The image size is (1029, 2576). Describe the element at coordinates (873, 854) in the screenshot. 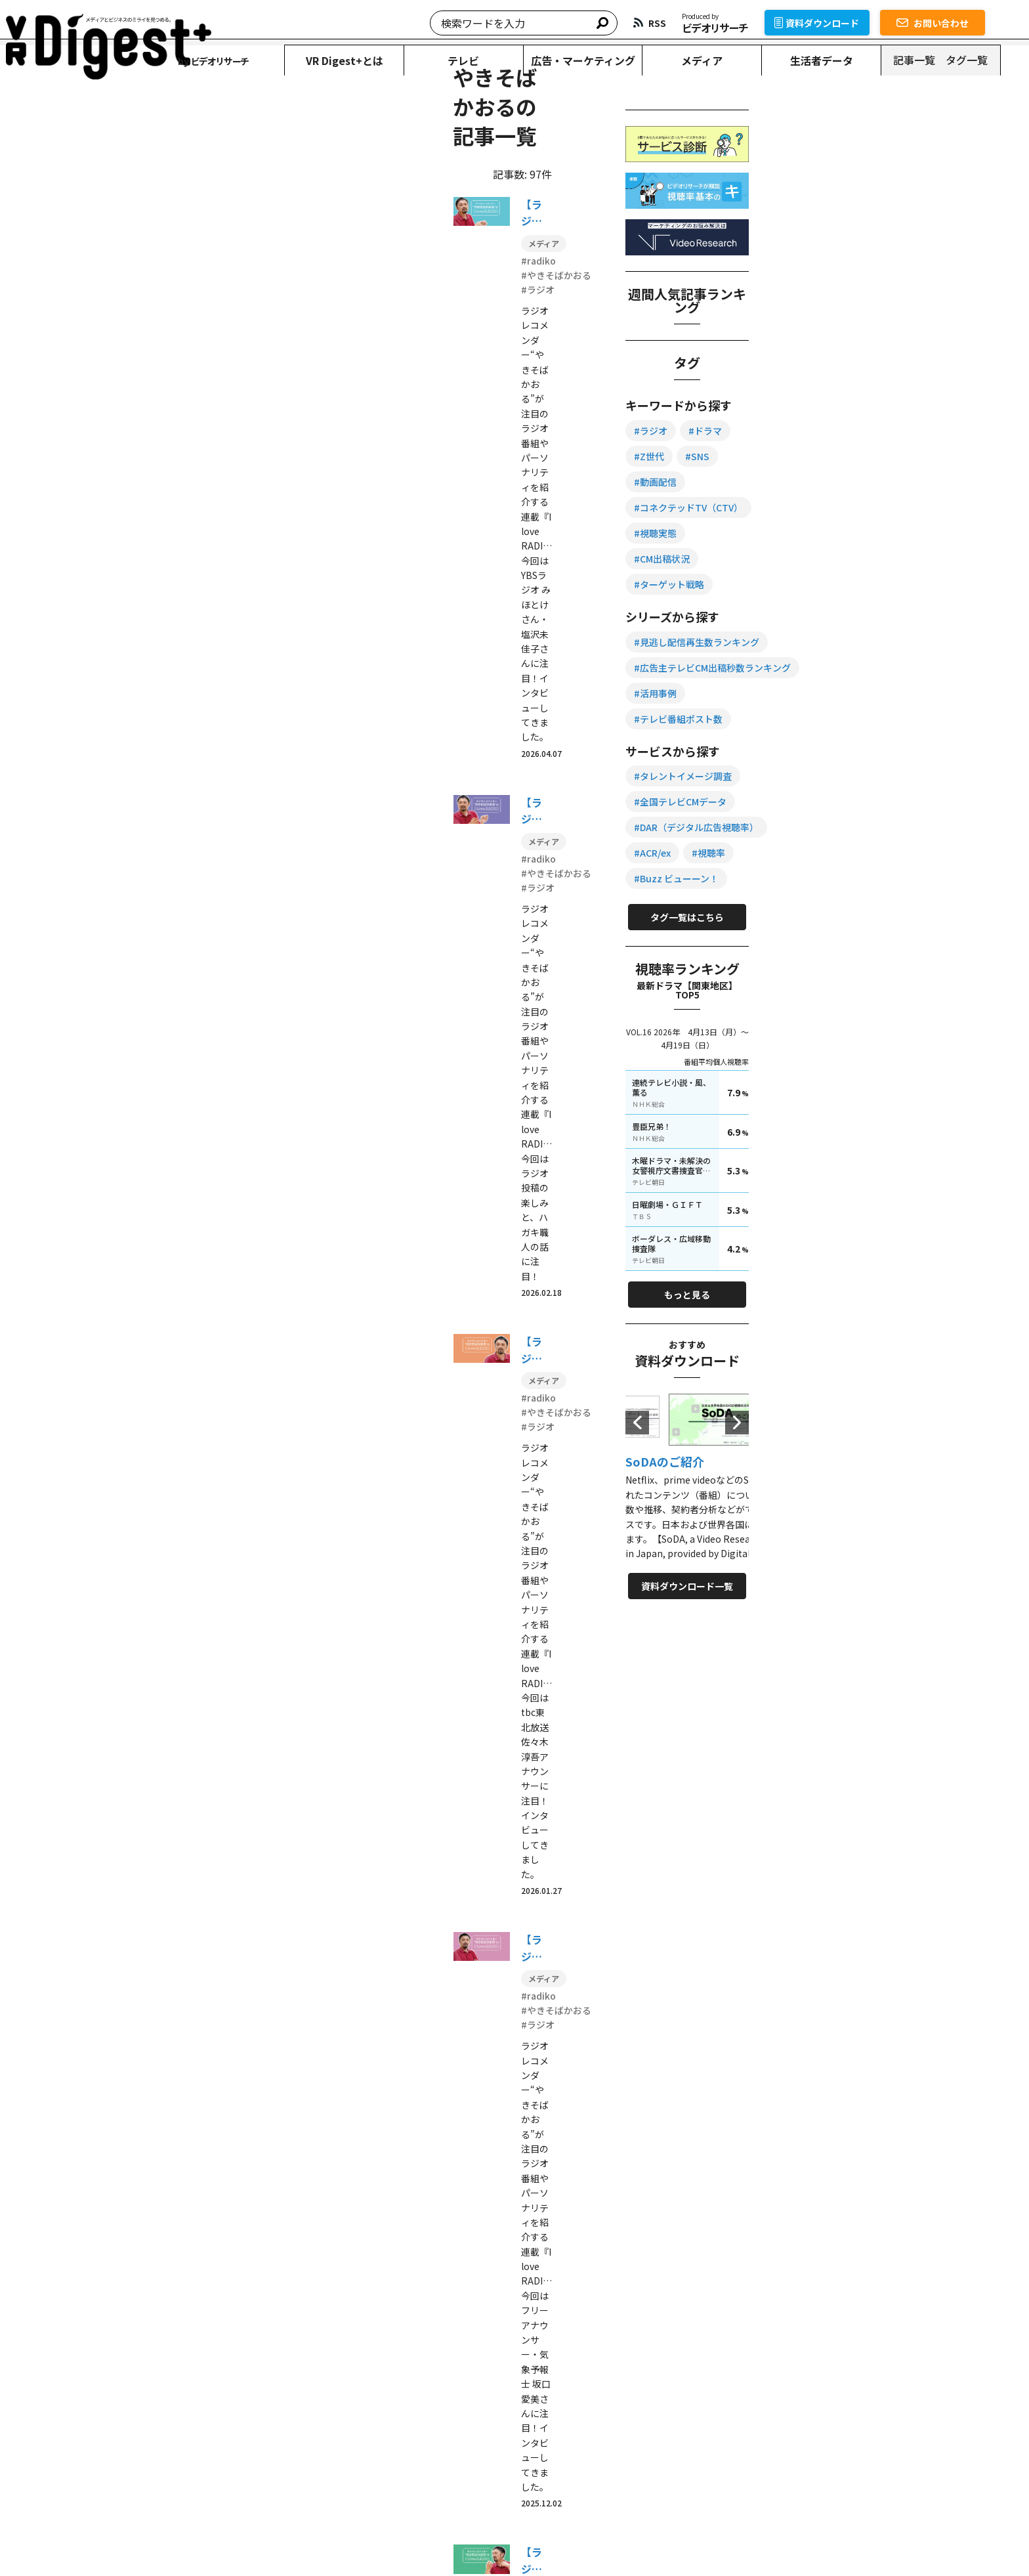

I see `#視聴率` at that location.